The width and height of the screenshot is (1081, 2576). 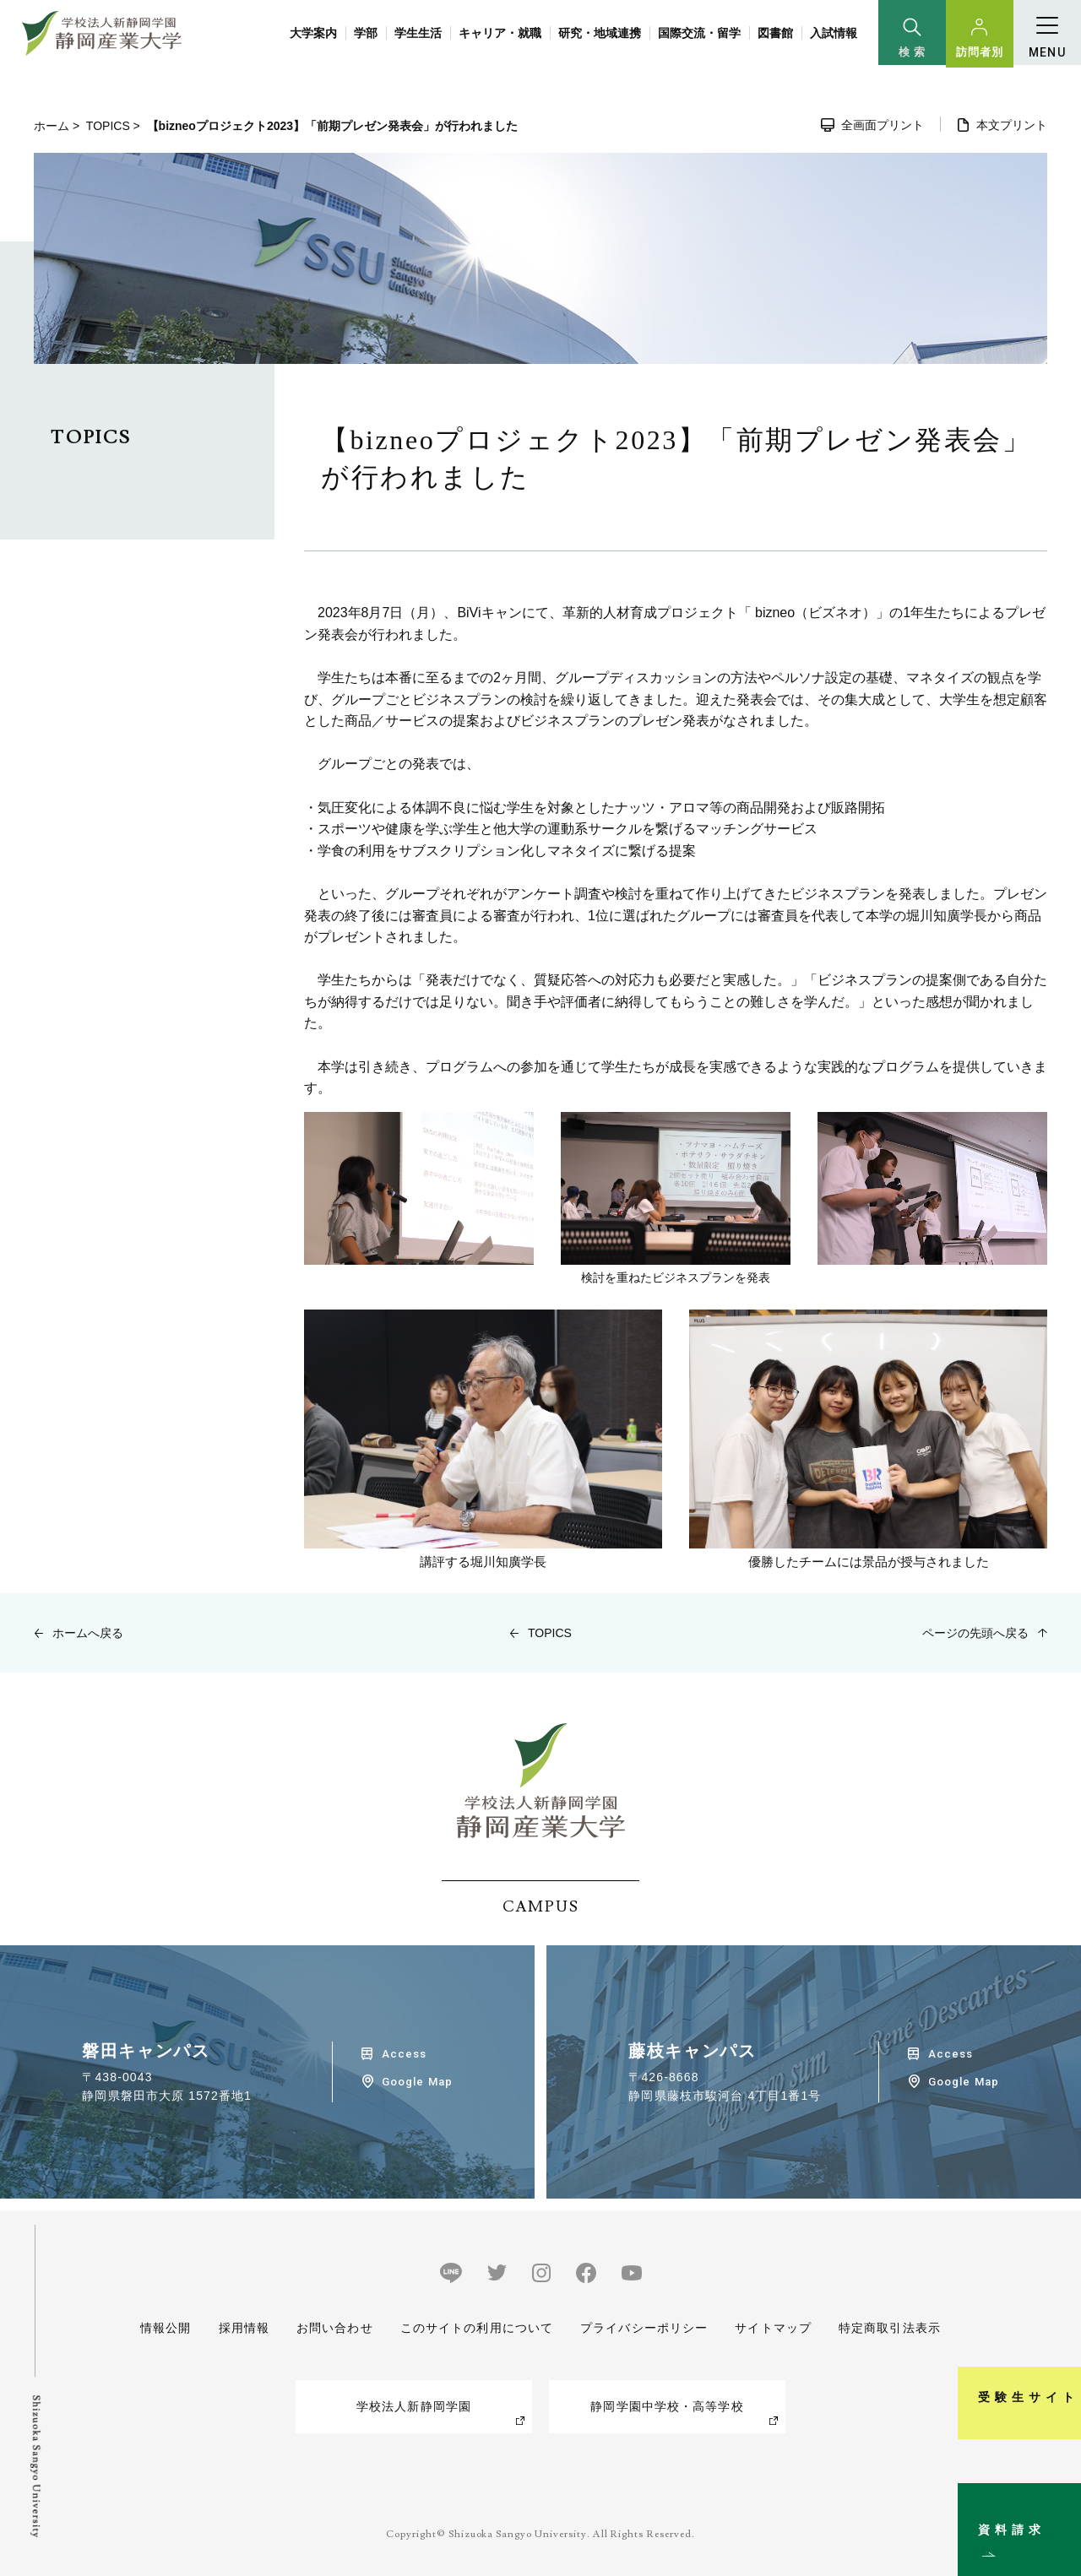 What do you see at coordinates (1058, 2495) in the screenshot?
I see `資料請求` at bounding box center [1058, 2495].